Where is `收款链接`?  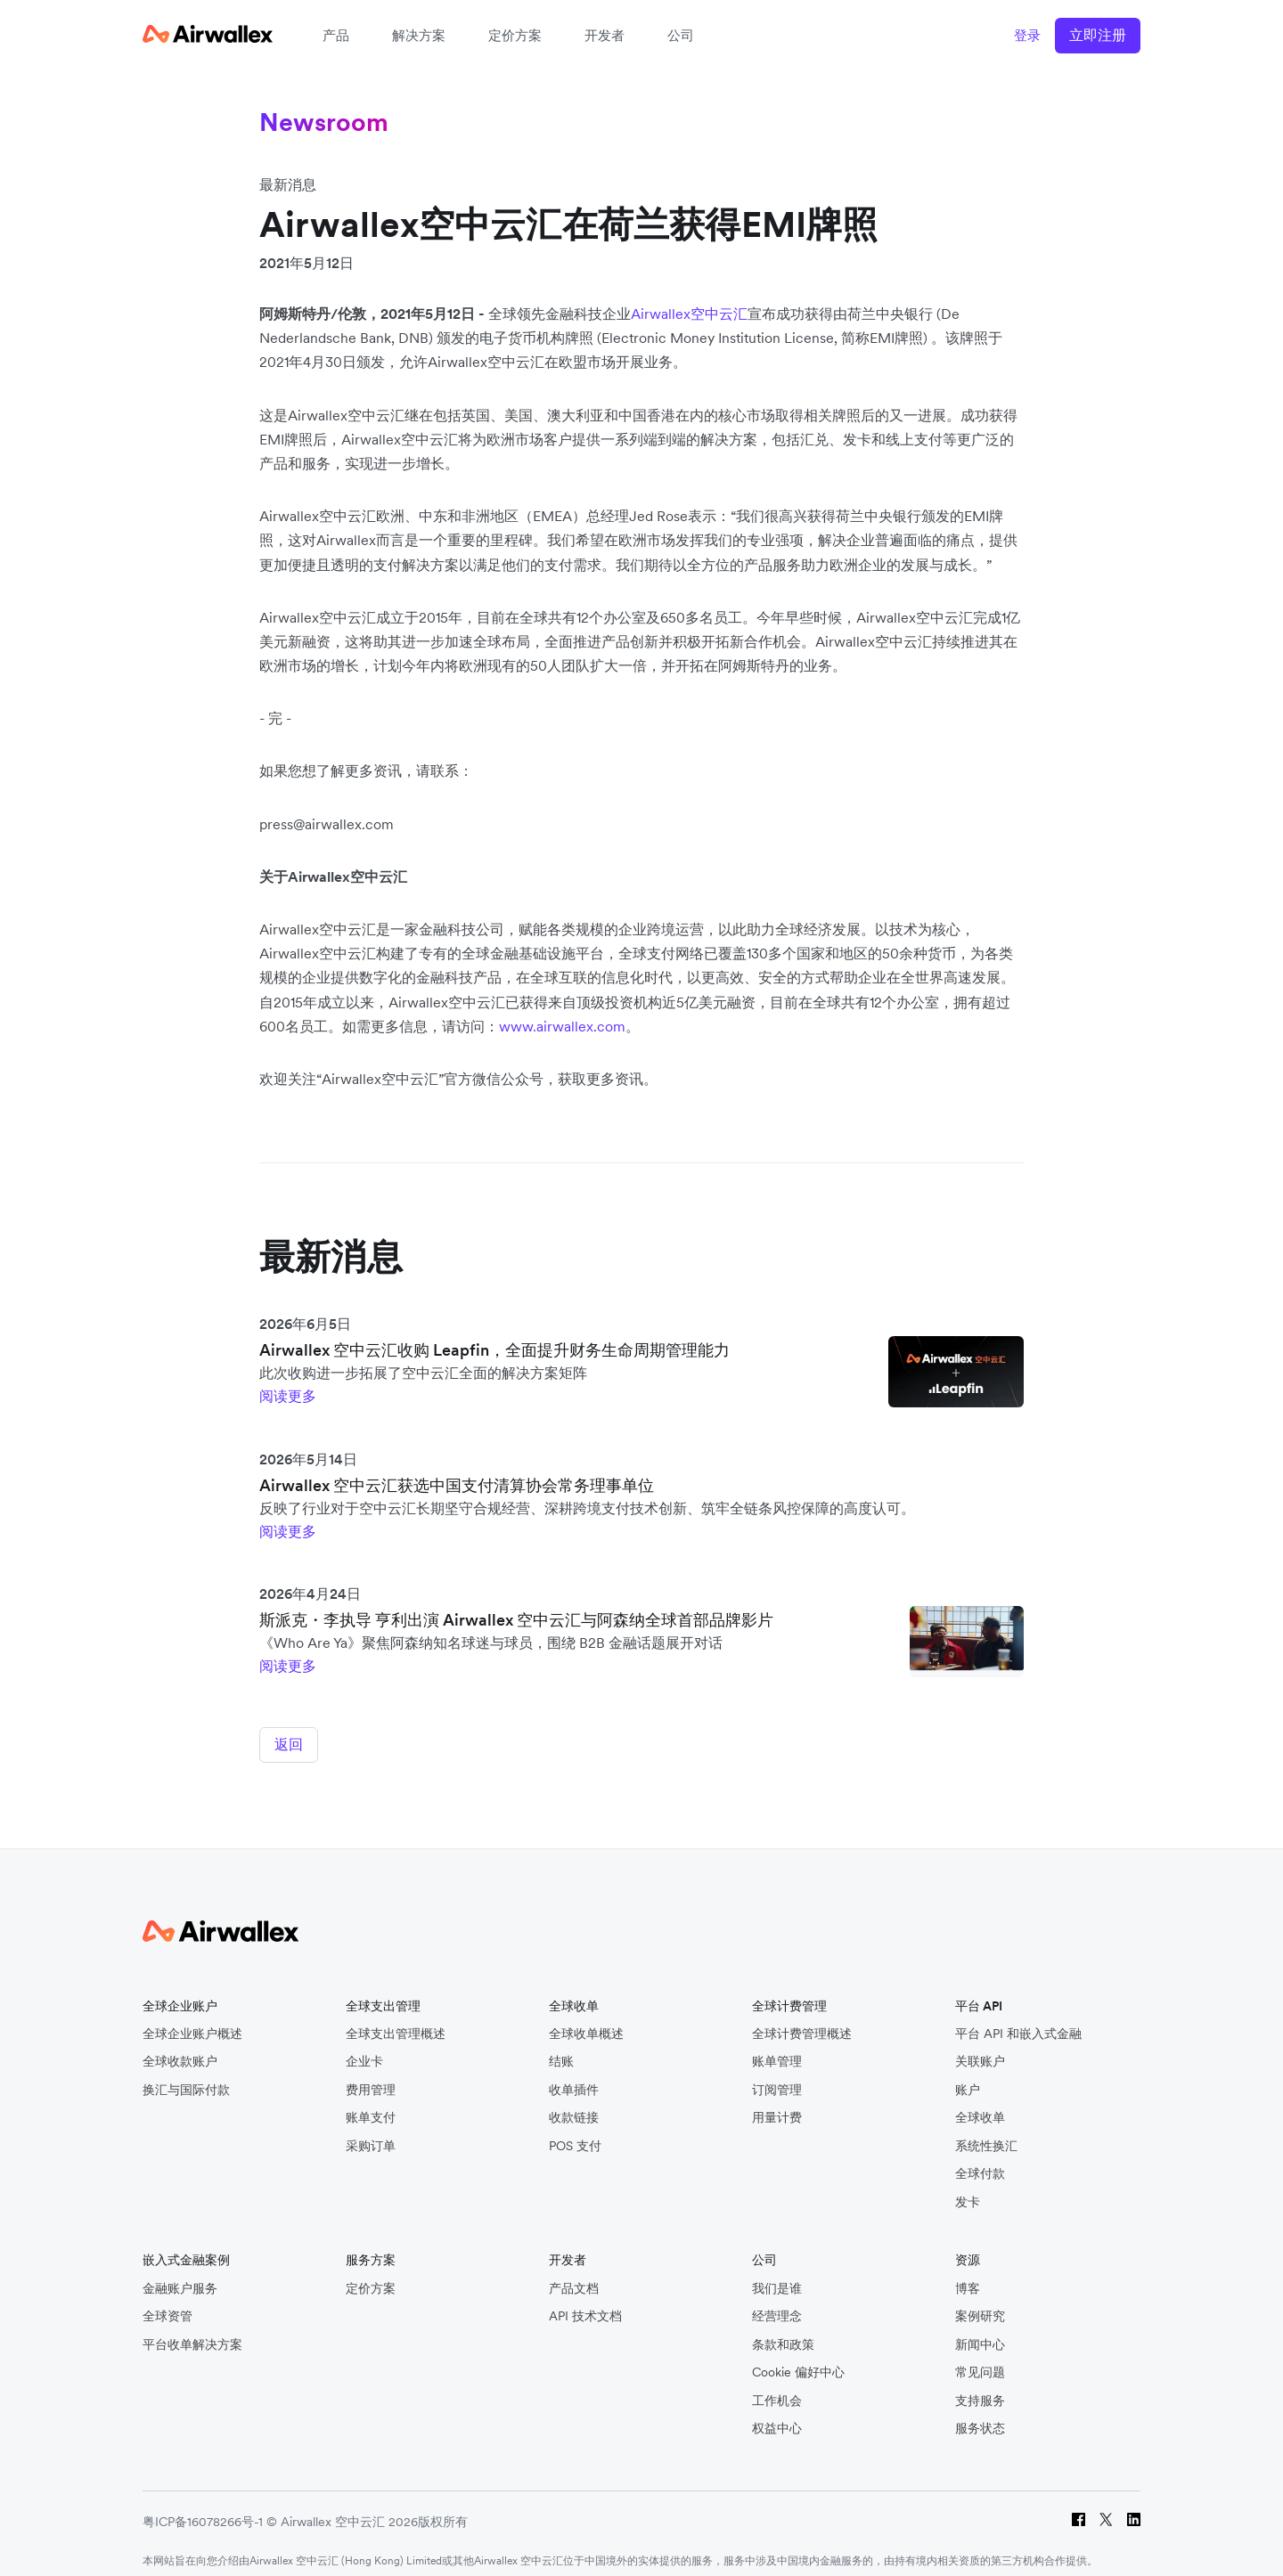
收款链接 is located at coordinates (574, 2104).